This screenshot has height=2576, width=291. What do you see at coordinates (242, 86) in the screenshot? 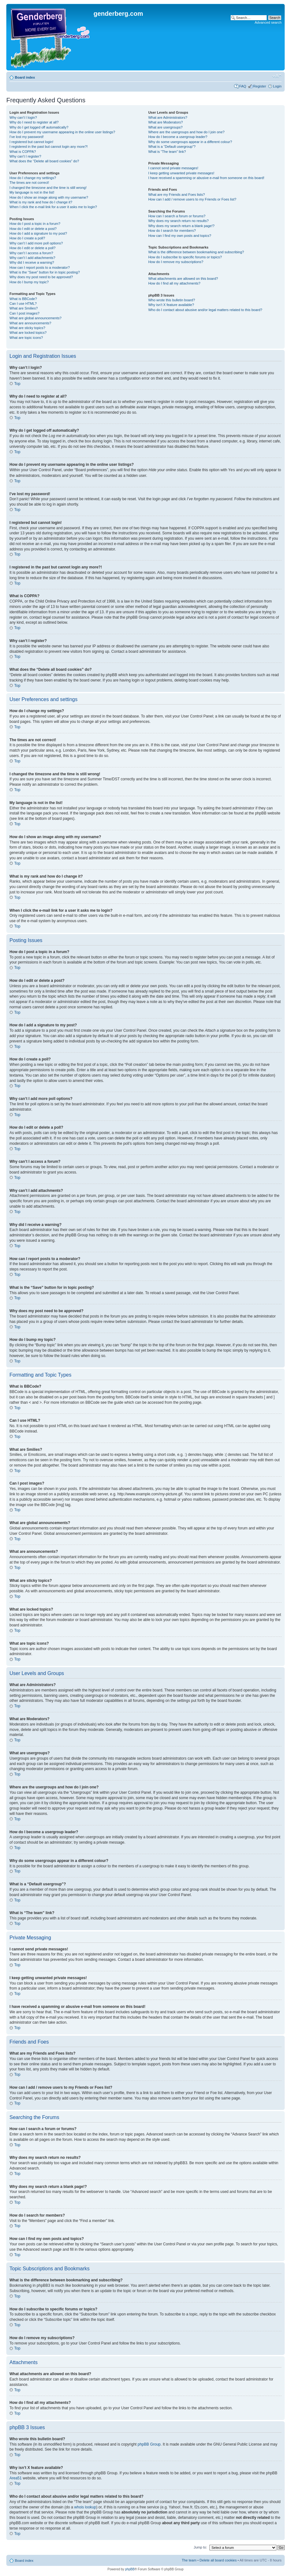
I see `FAQ` at bounding box center [242, 86].